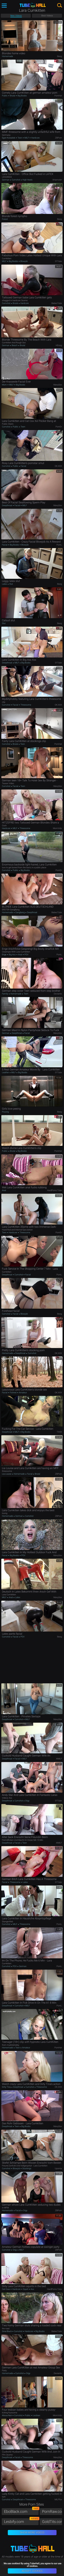 This screenshot has height=2576, width=64. Describe the element at coordinates (26, 138) in the screenshot. I see `MILF` at that location.